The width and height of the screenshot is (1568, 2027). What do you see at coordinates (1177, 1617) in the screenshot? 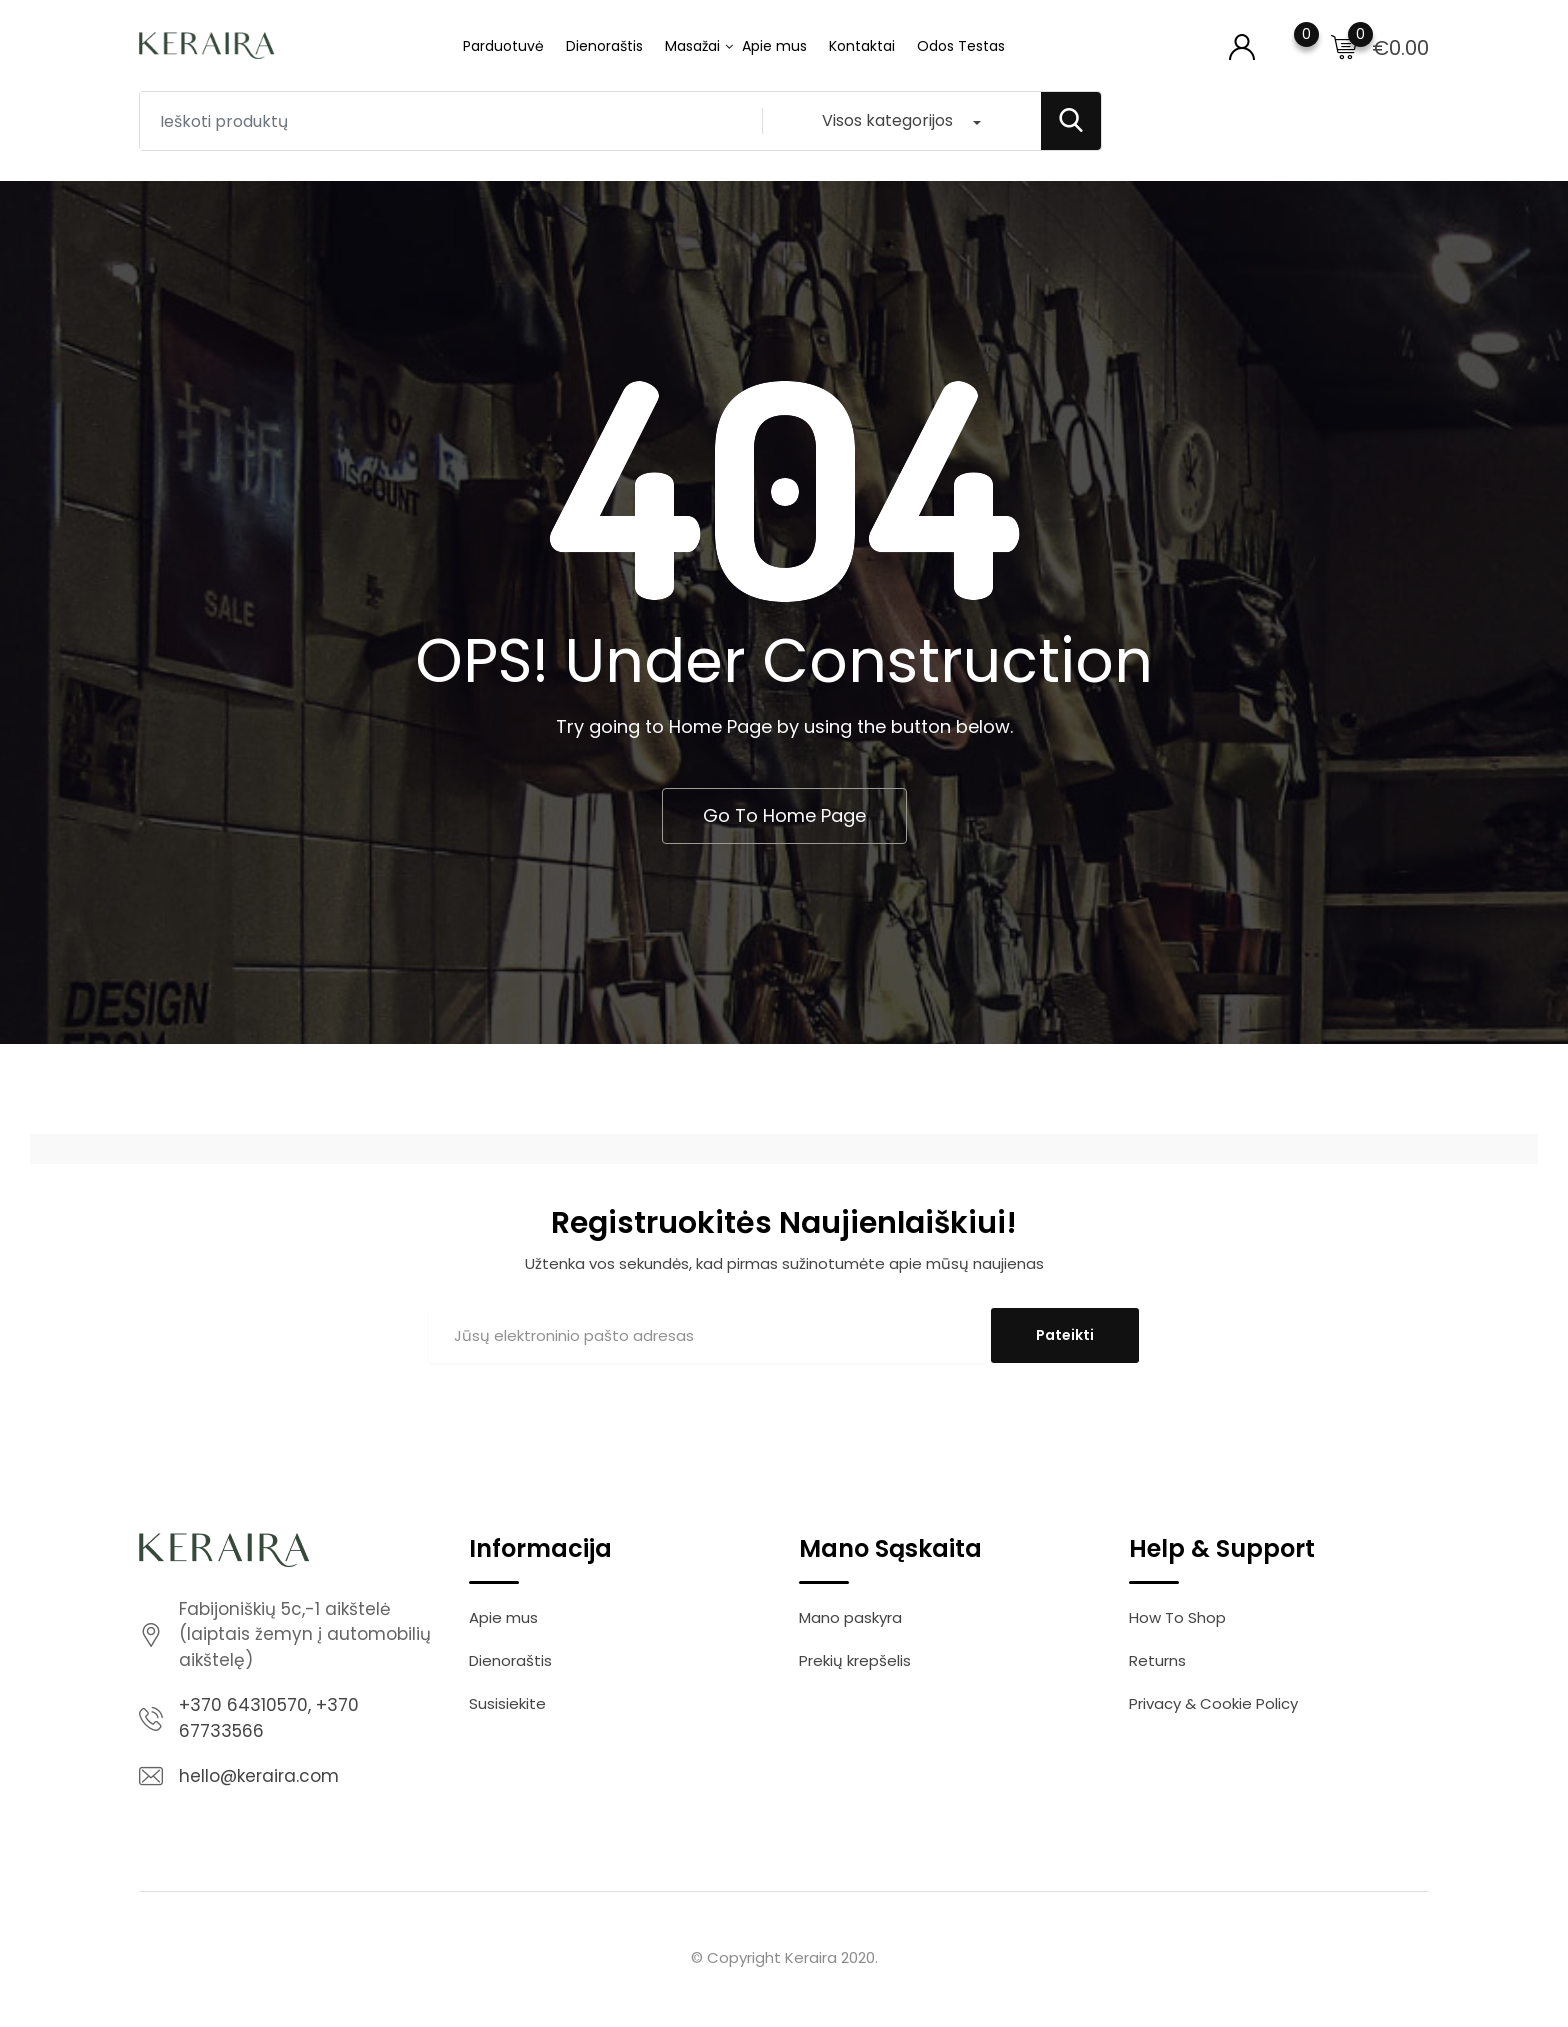
I see `How To Shop` at bounding box center [1177, 1617].